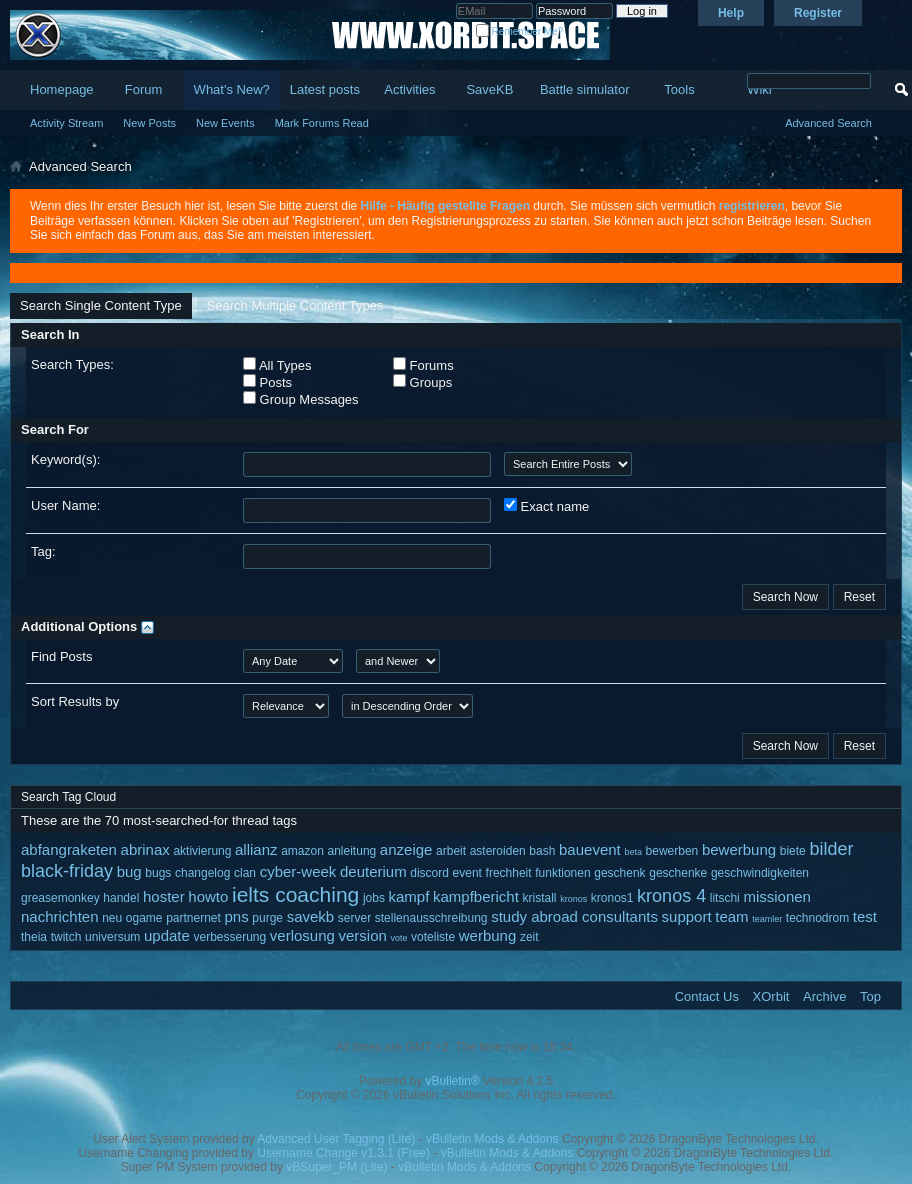  I want to click on Exact name, so click(546, 506).